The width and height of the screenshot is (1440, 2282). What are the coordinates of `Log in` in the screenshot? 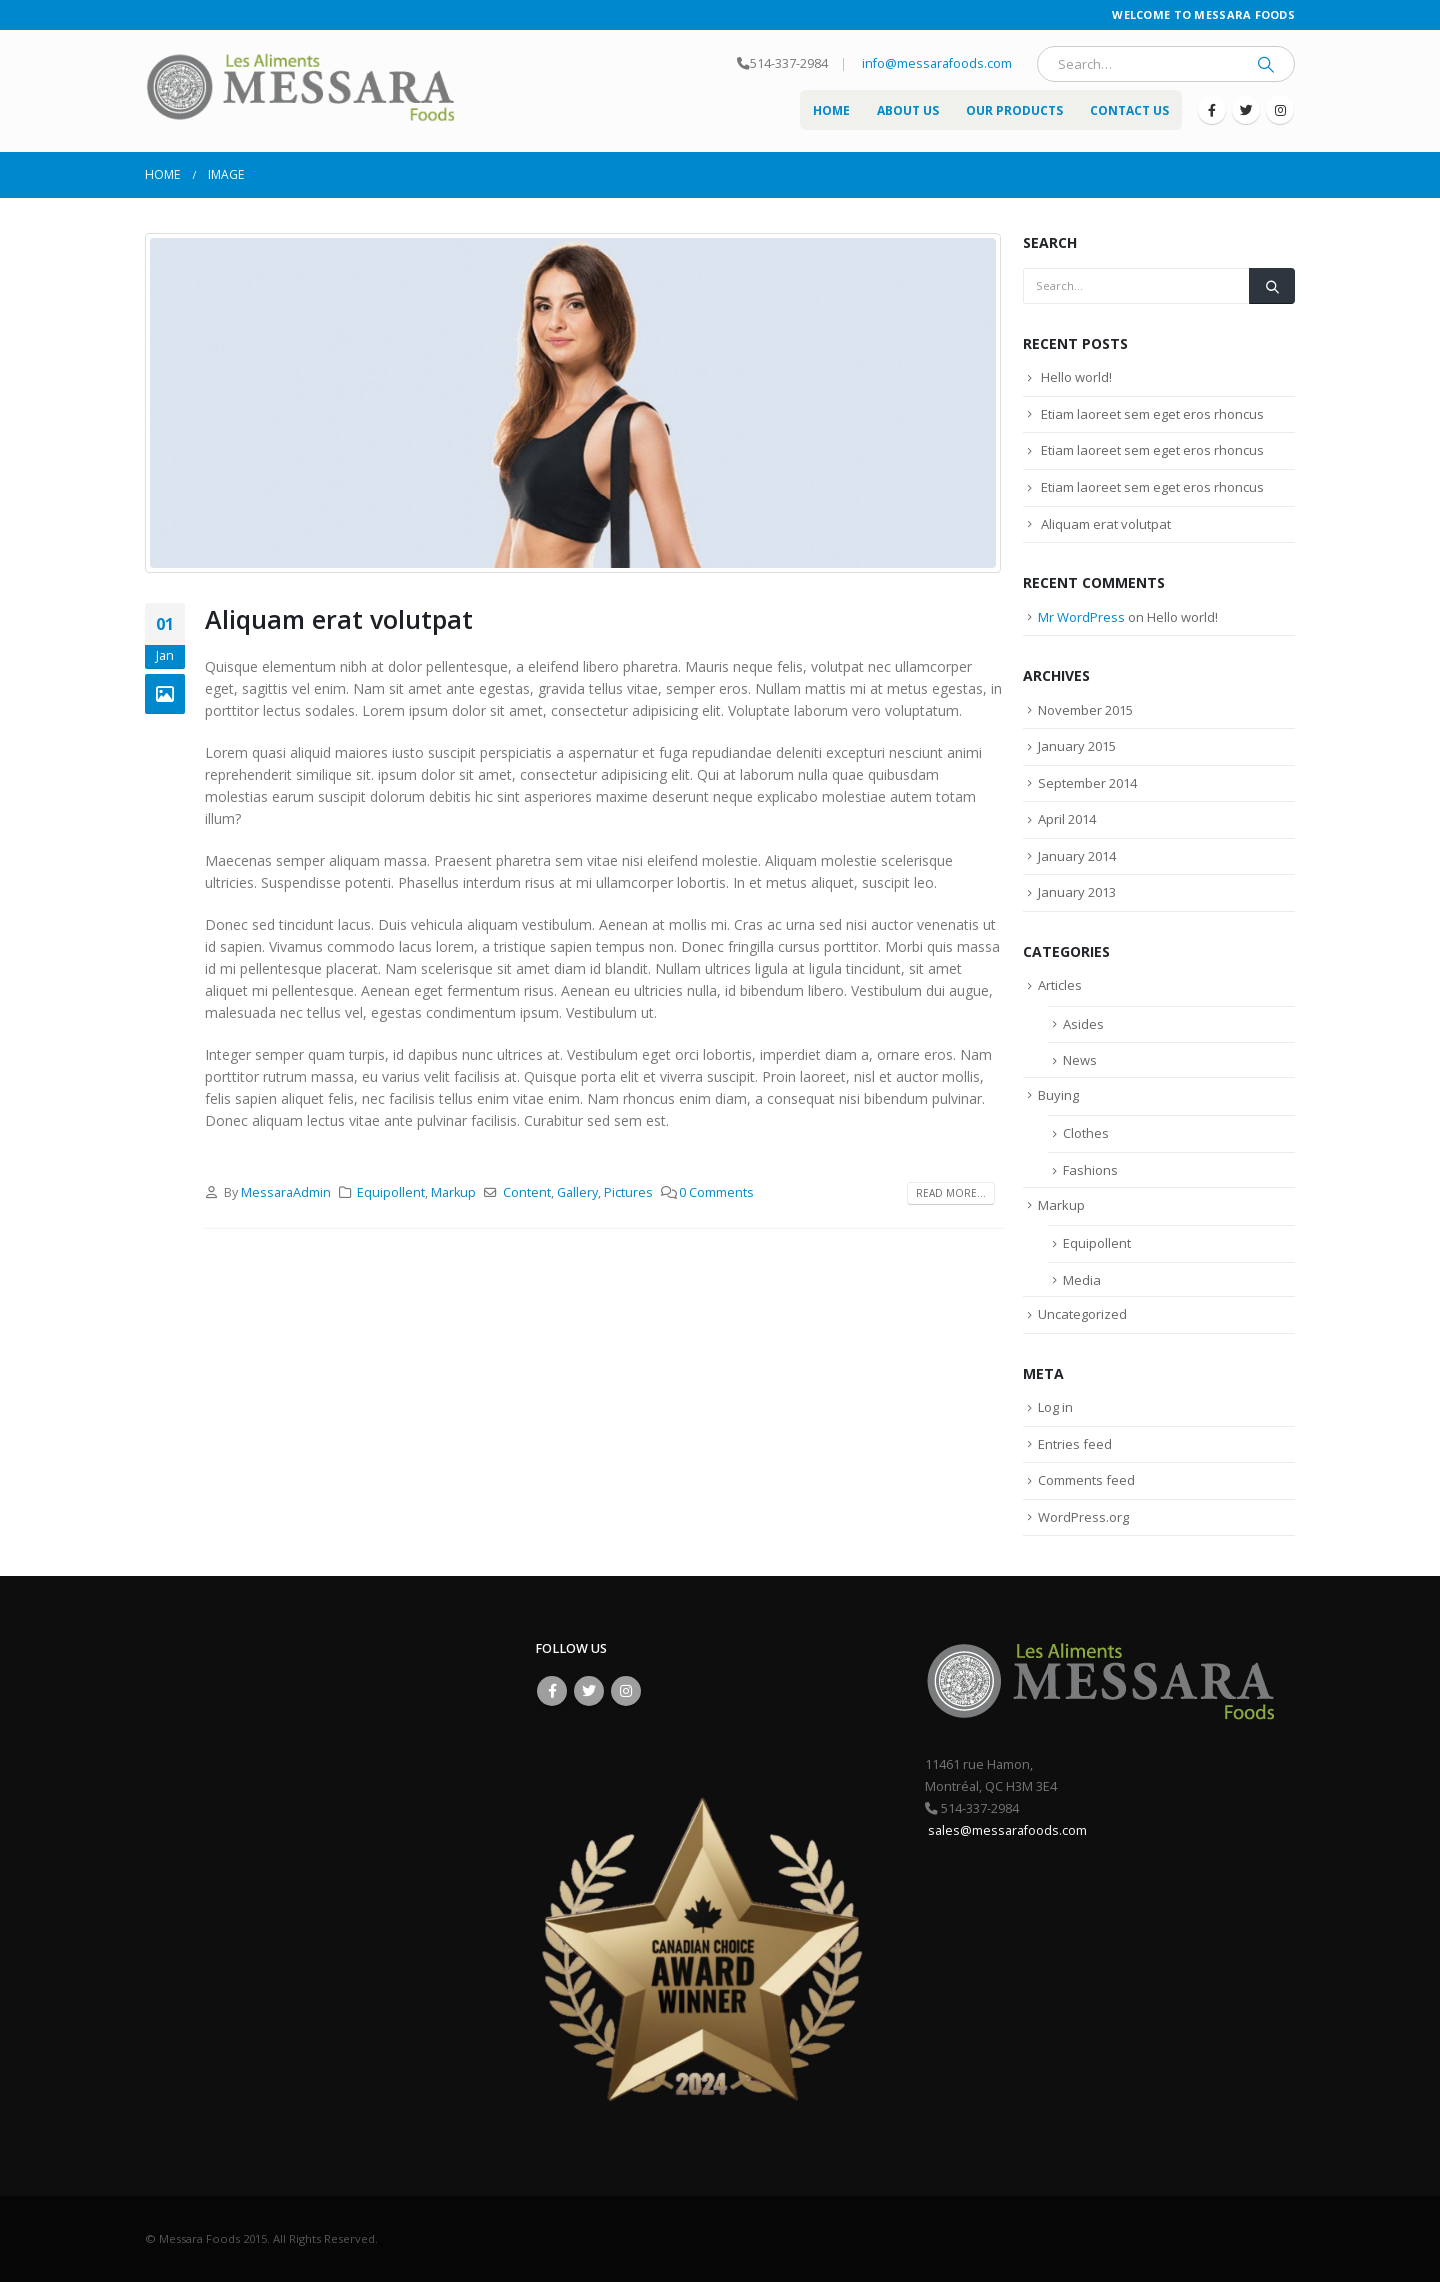 It's located at (1055, 1407).